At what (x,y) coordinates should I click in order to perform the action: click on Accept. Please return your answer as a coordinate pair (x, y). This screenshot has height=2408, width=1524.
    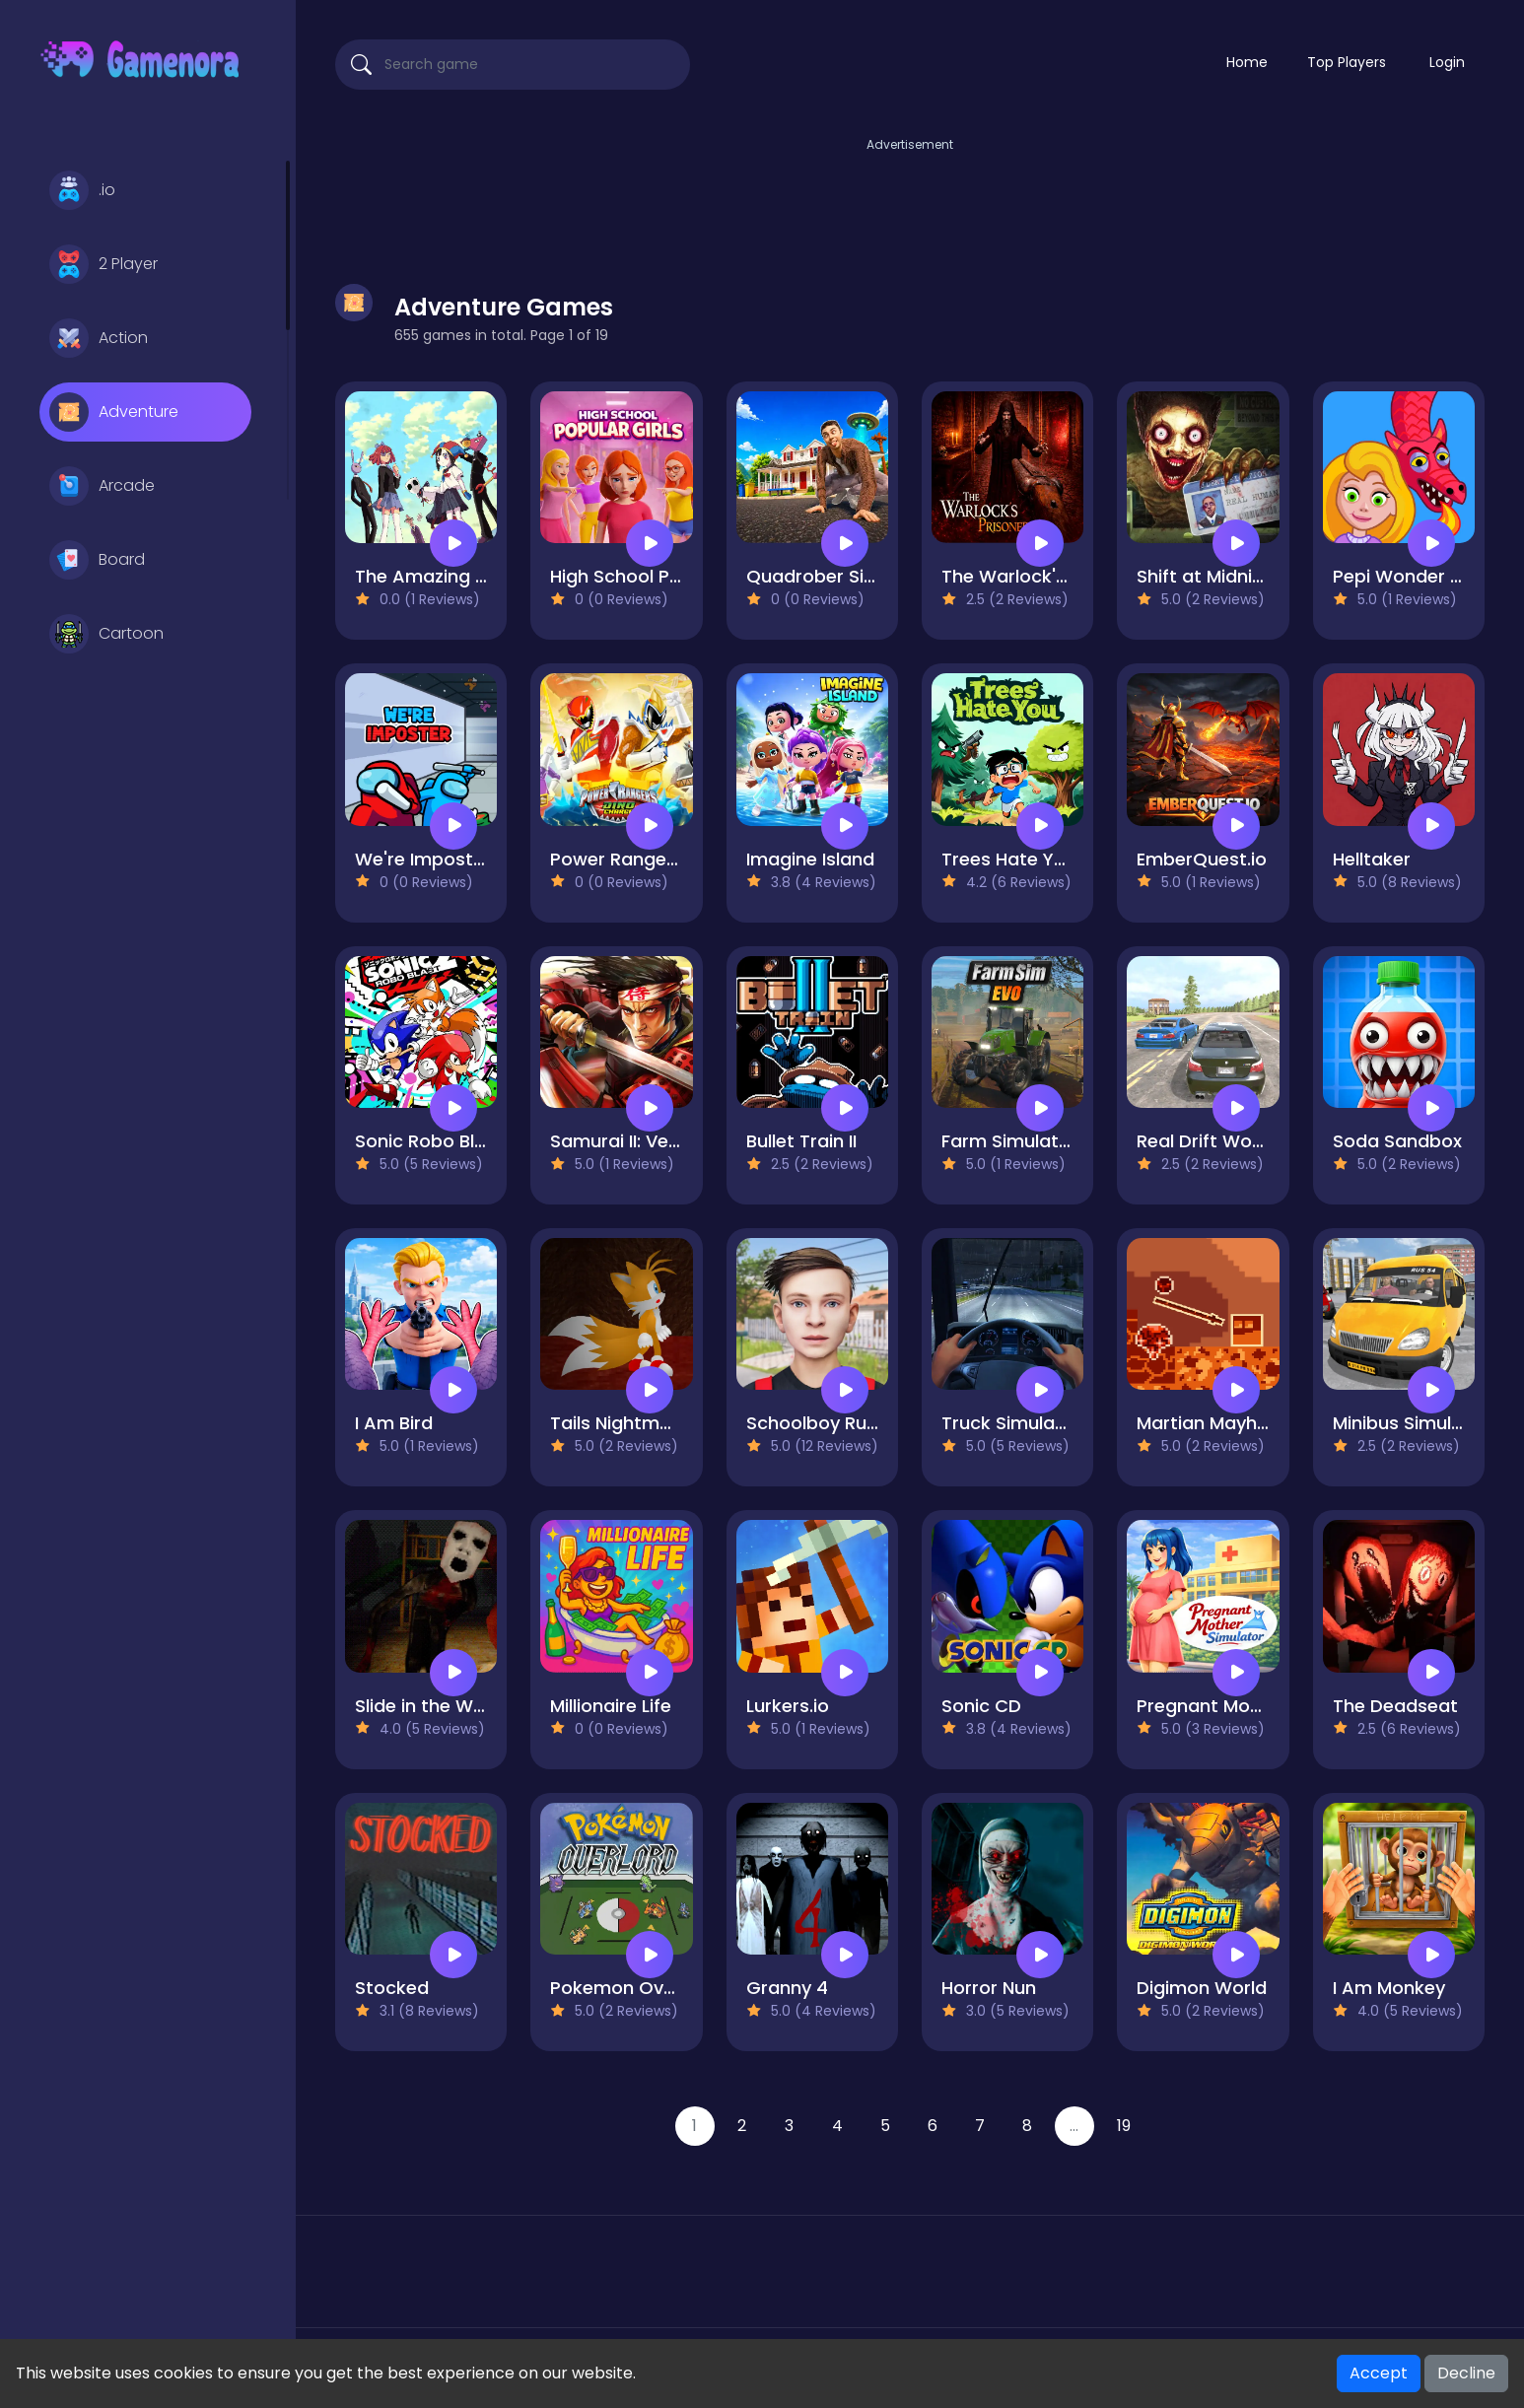
    Looking at the image, I should click on (1379, 2373).